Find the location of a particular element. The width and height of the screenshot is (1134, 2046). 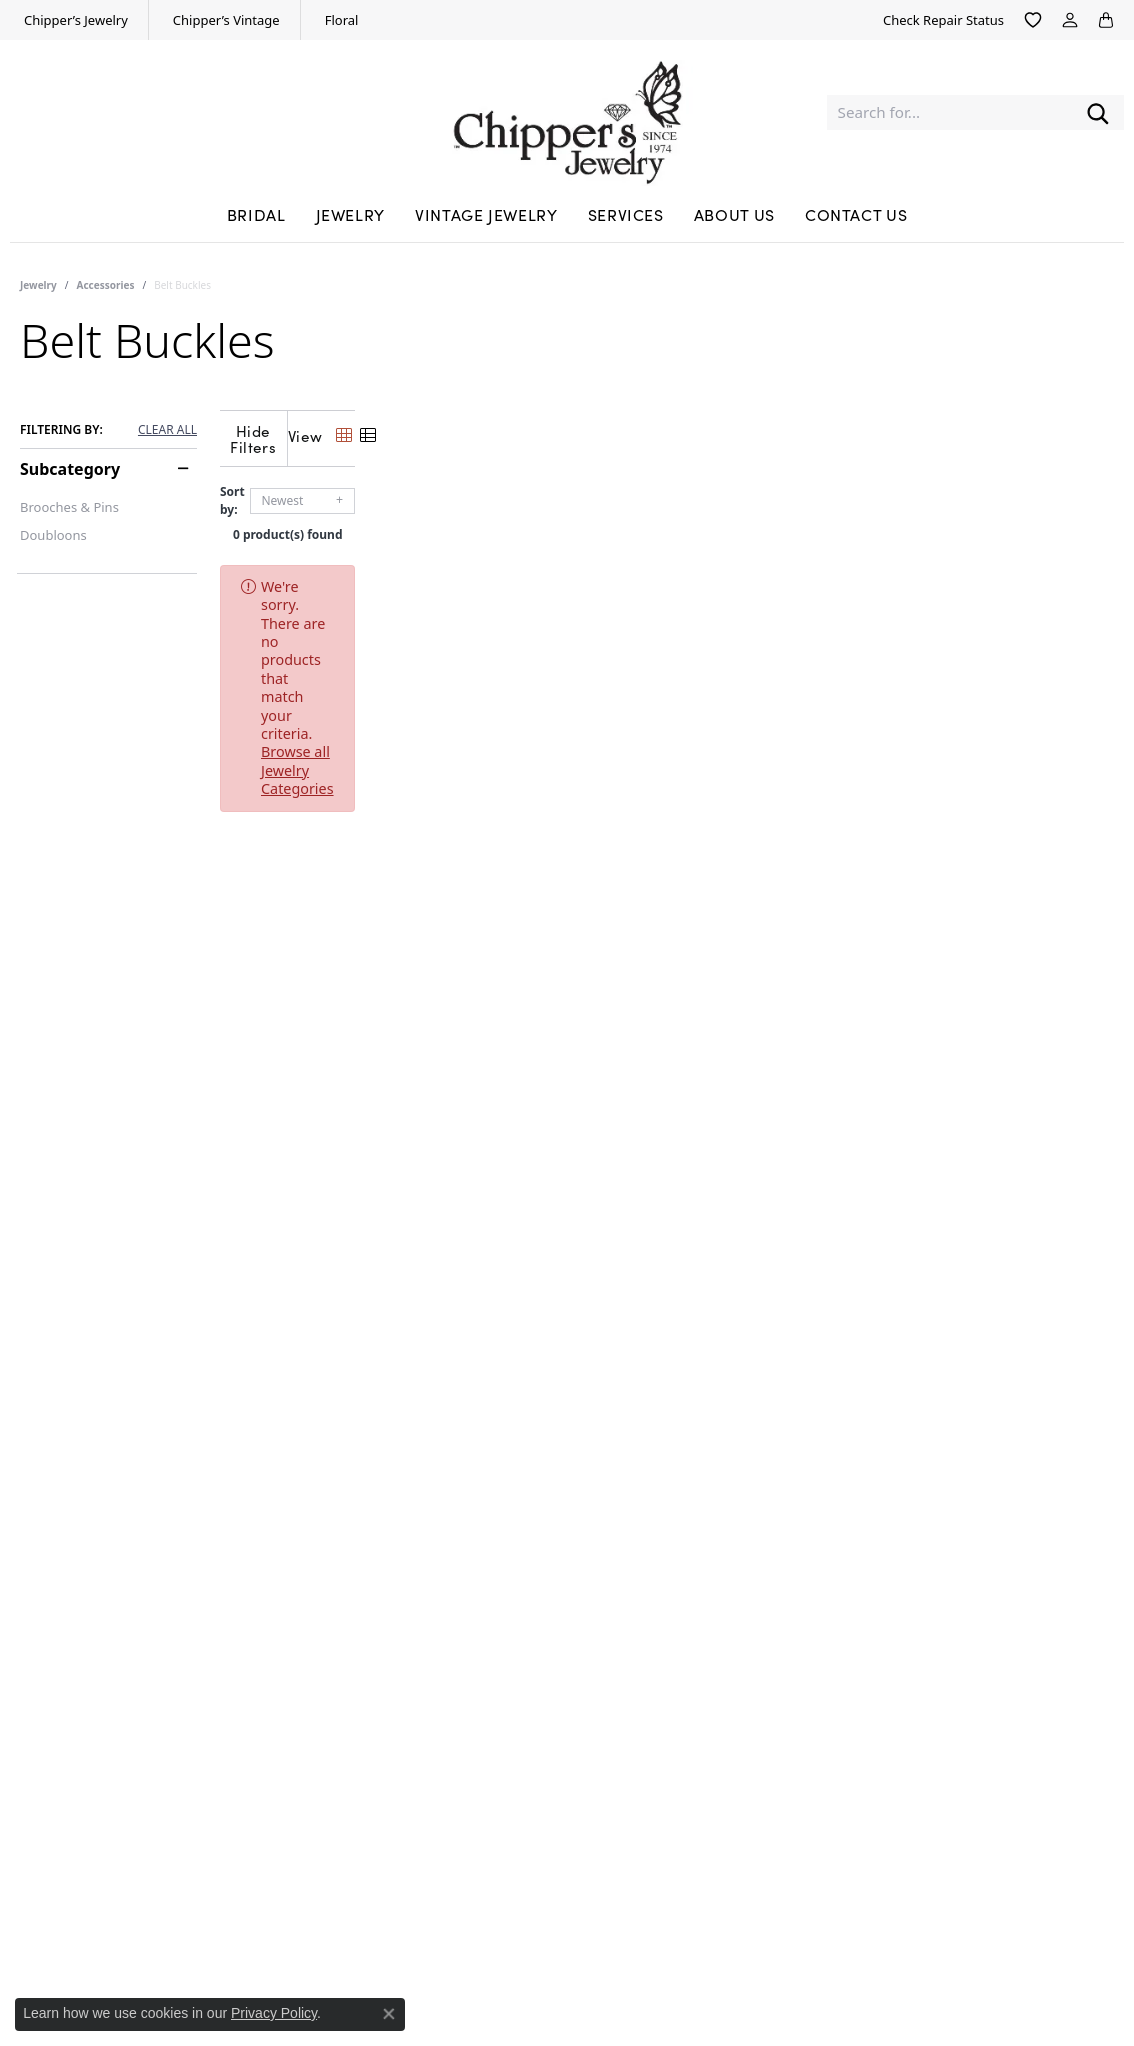

[button] is located at coordinates (1033, 20).